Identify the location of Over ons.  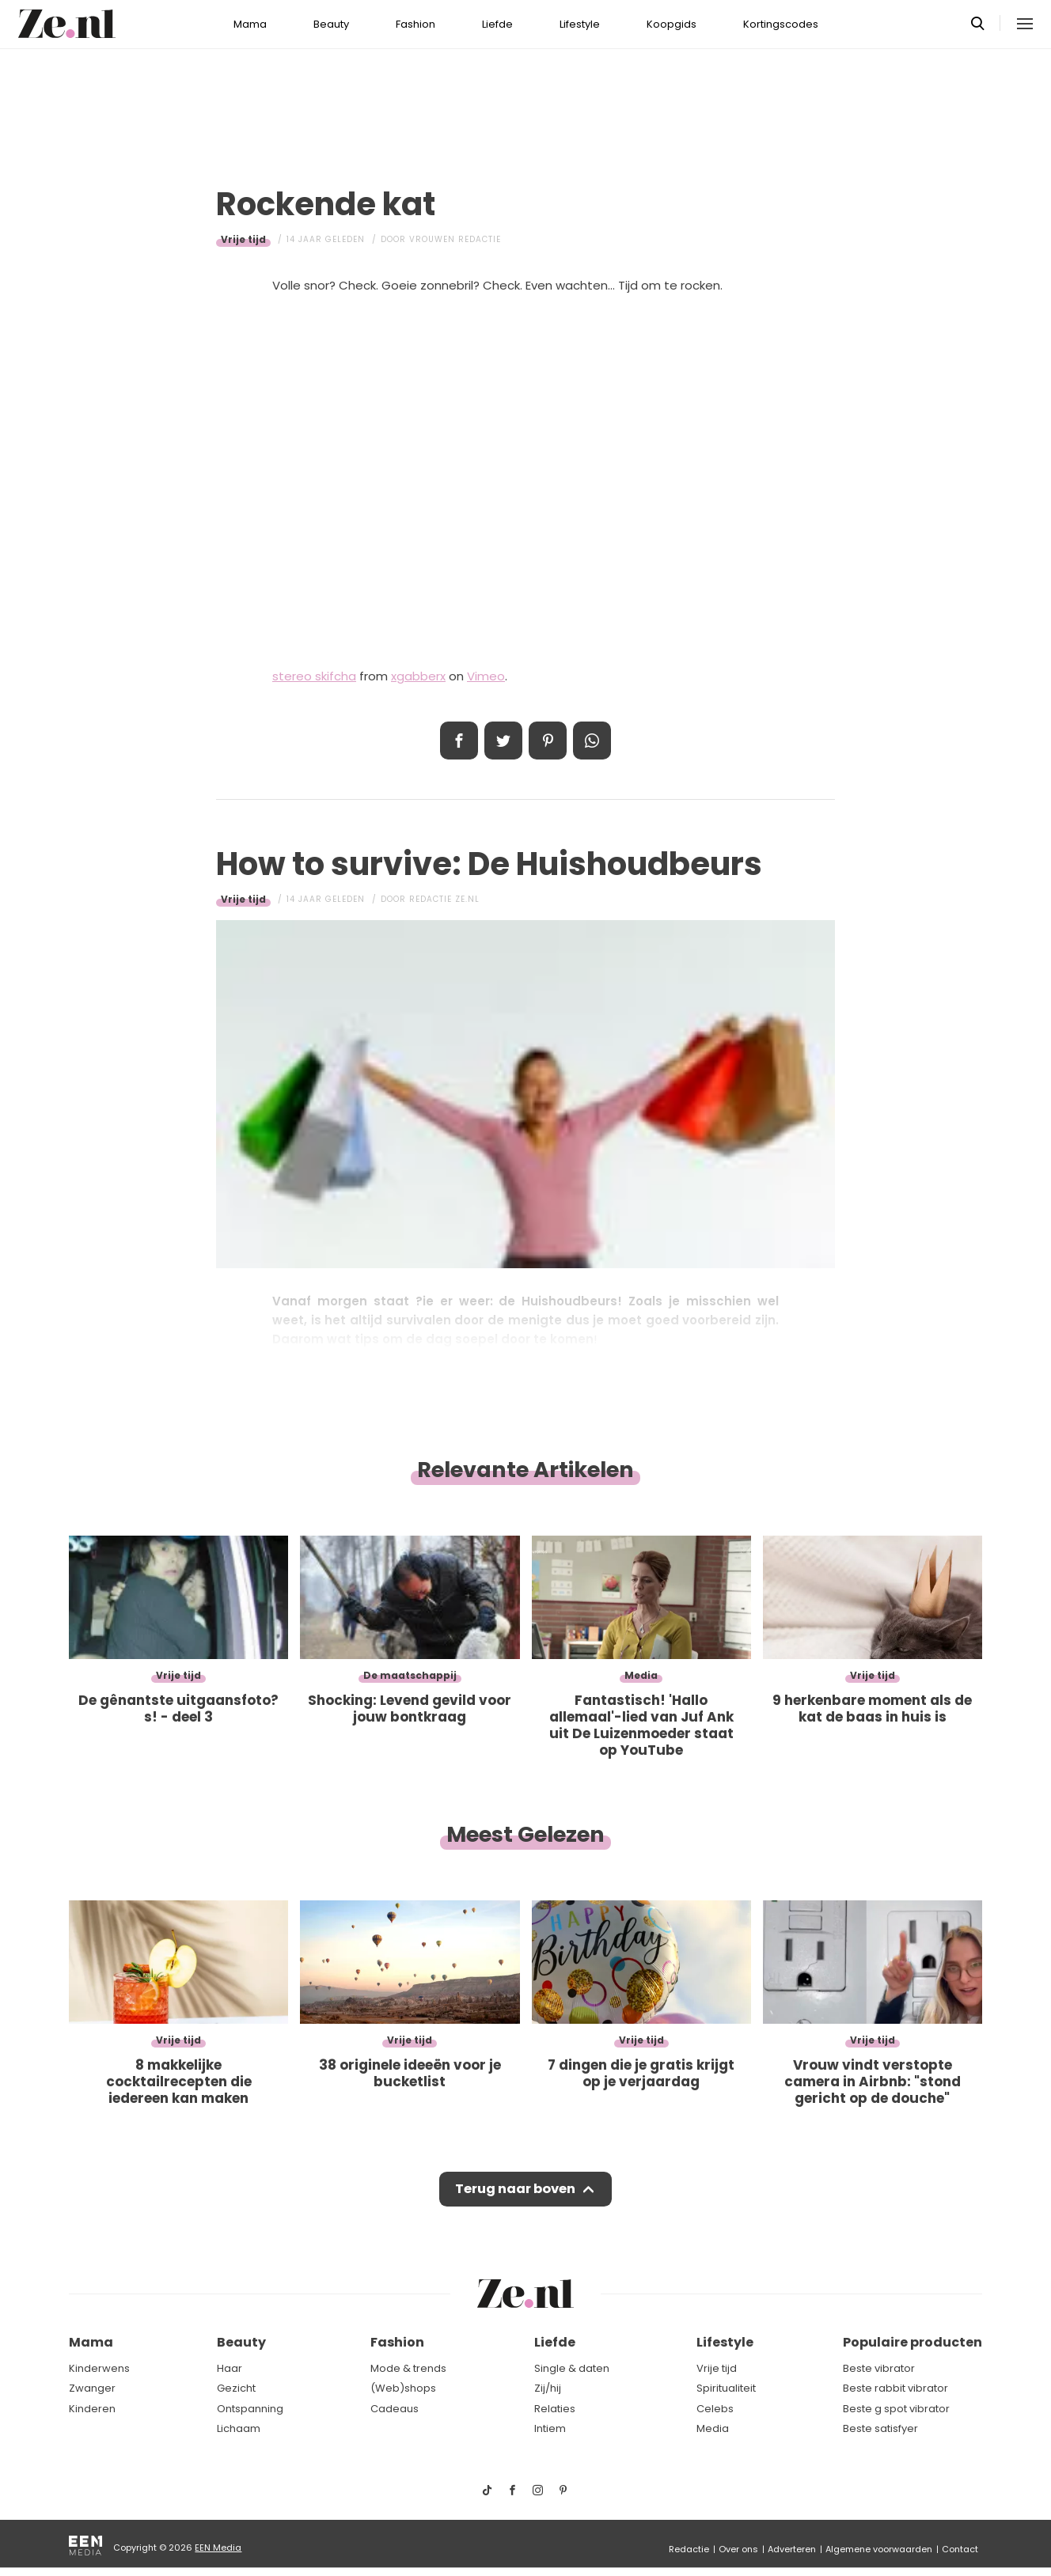
(738, 2549).